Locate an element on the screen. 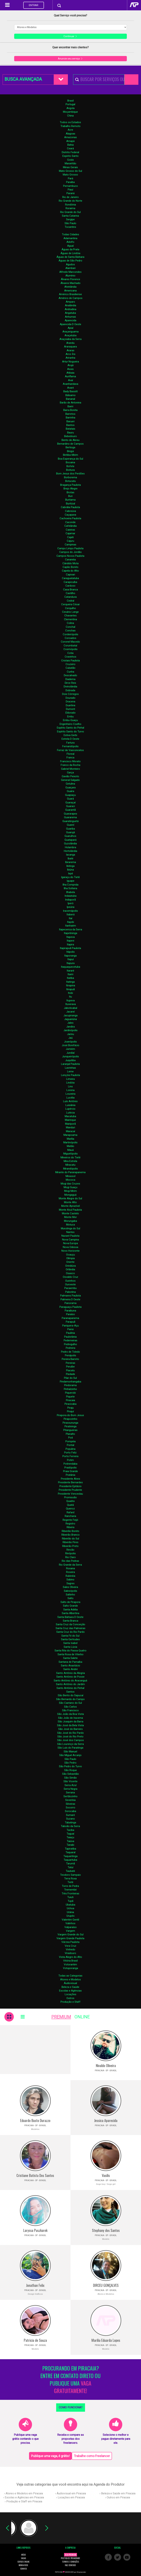  Tuiuti is located at coordinates (70, 1897).